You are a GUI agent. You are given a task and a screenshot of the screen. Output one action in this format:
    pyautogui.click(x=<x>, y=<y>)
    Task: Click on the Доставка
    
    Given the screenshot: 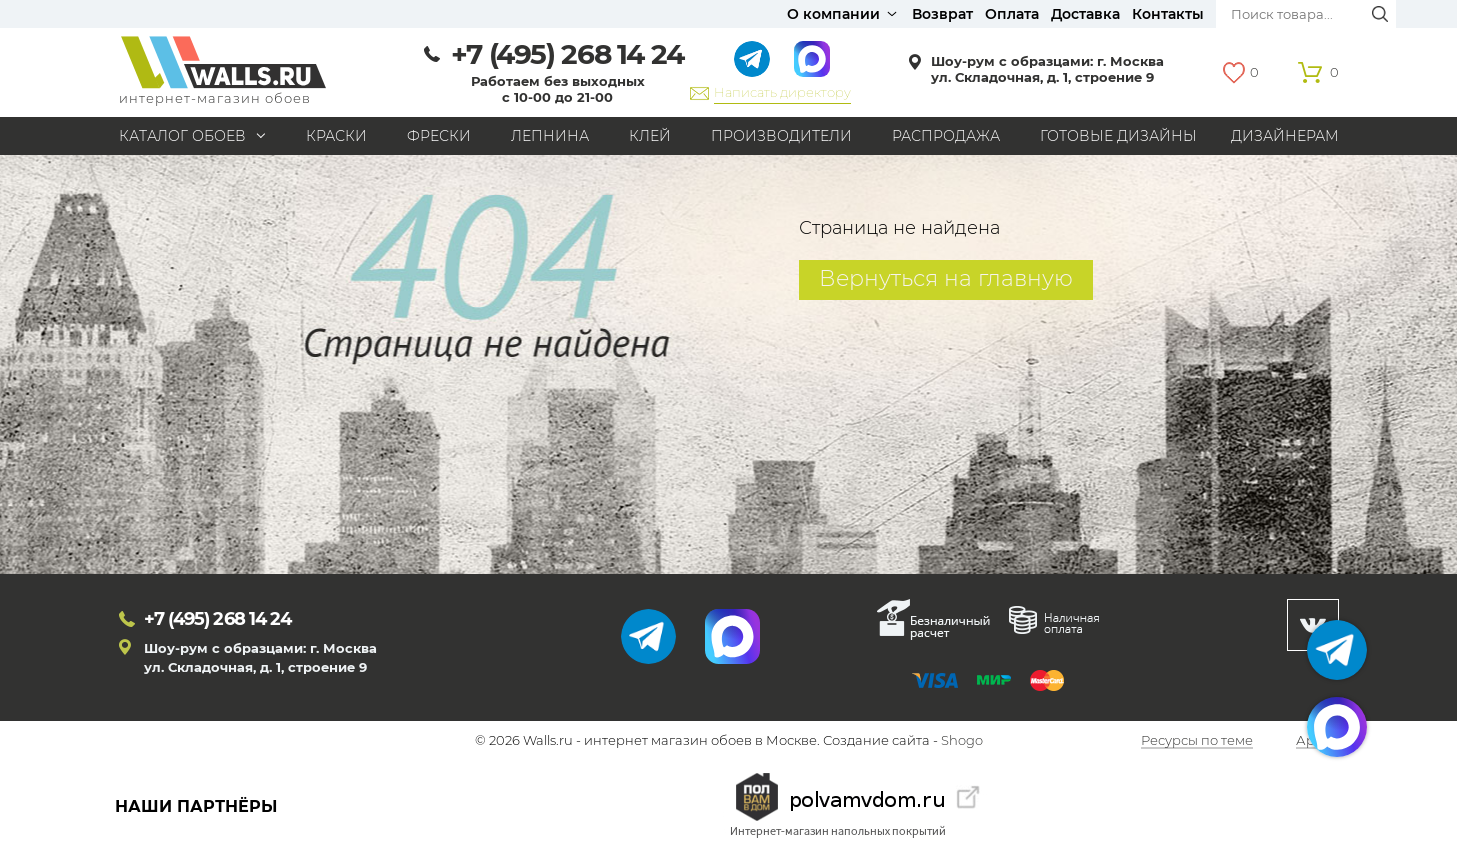 What is the action you would take?
    pyautogui.click(x=1085, y=14)
    